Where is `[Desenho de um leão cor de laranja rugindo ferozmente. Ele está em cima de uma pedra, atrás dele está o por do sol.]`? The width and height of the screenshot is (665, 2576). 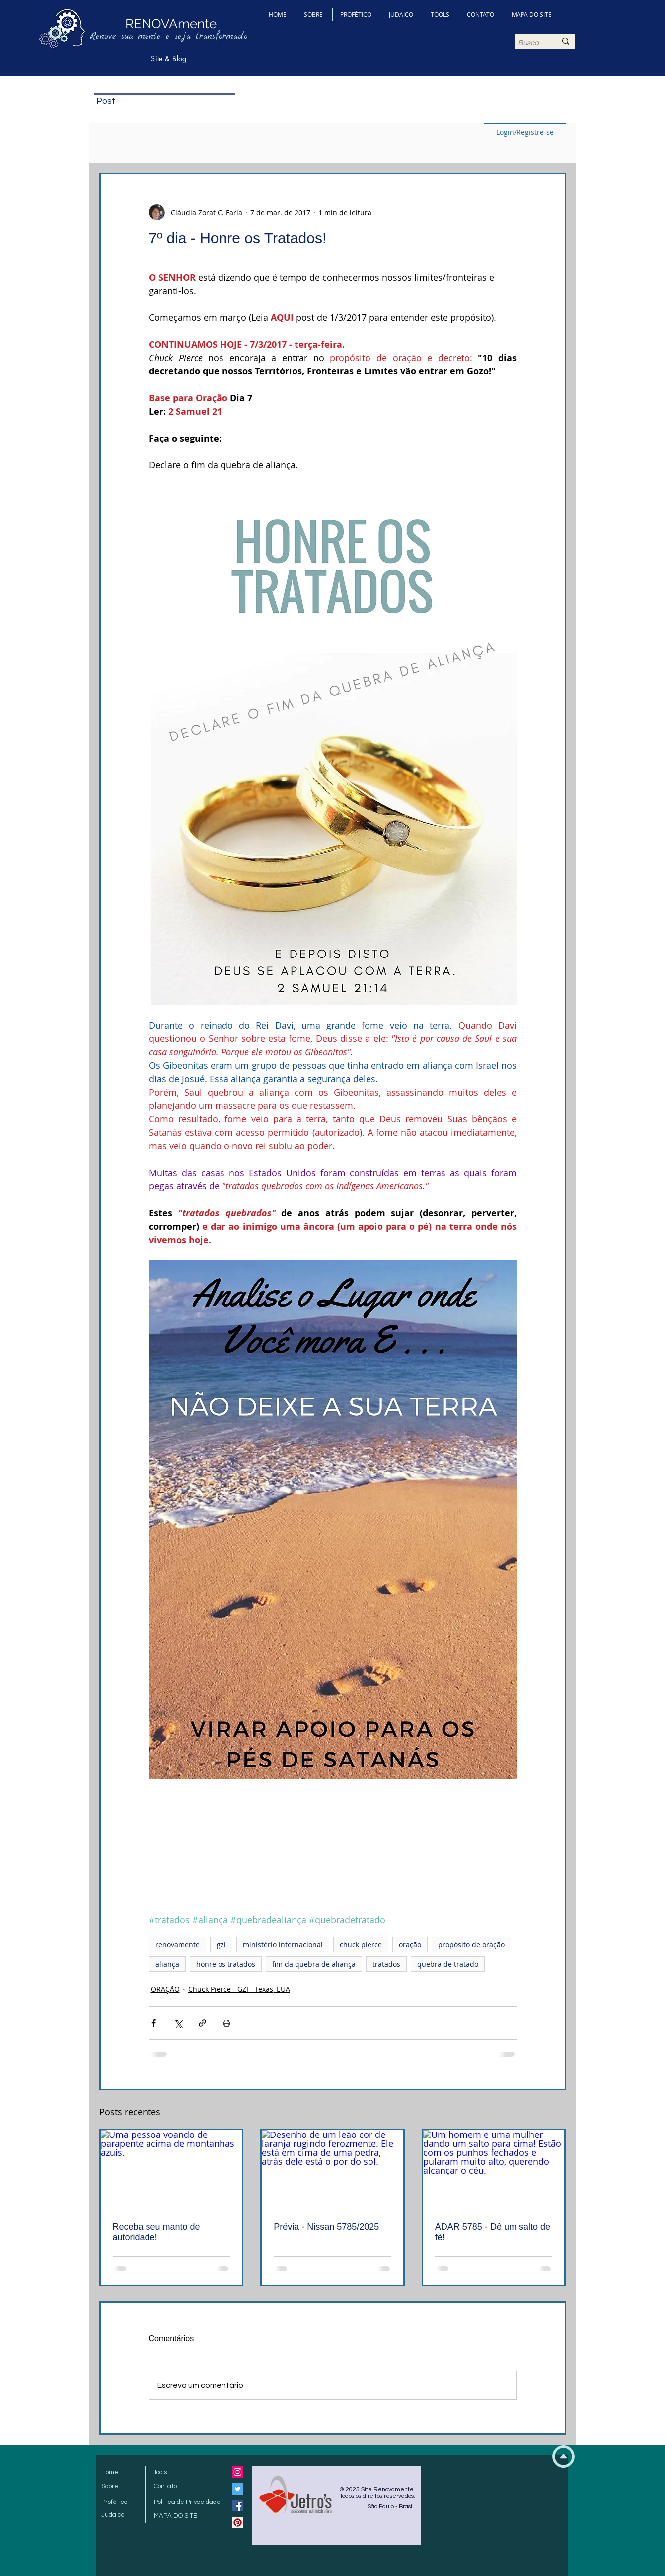 [Desenho de um leão cor de laranja rugindo ferozmente. Ele está em cima de uma pedra, atrás dele está o por do sol.] is located at coordinates (332, 2169).